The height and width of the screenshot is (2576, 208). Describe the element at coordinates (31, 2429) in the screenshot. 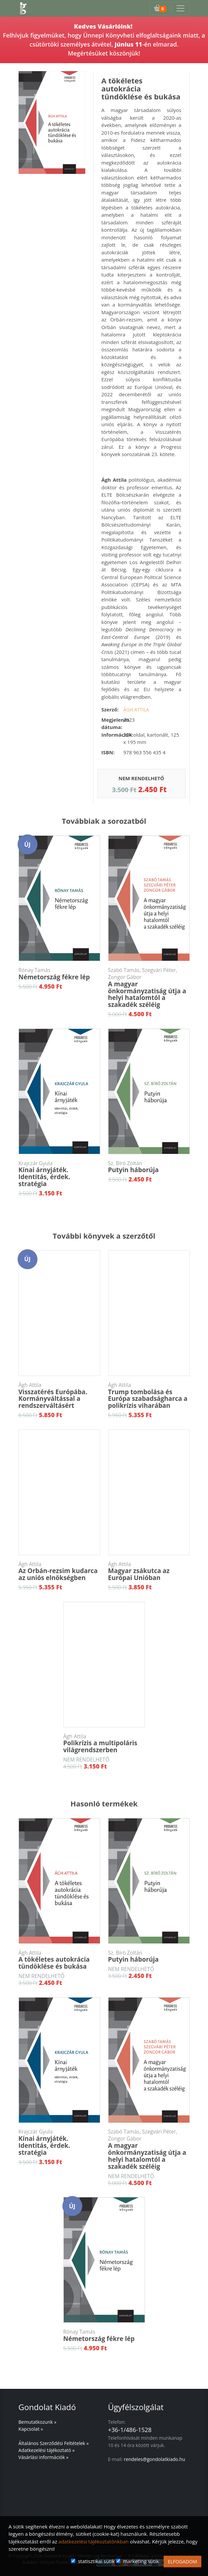

I see `Kapcsolat »` at that location.